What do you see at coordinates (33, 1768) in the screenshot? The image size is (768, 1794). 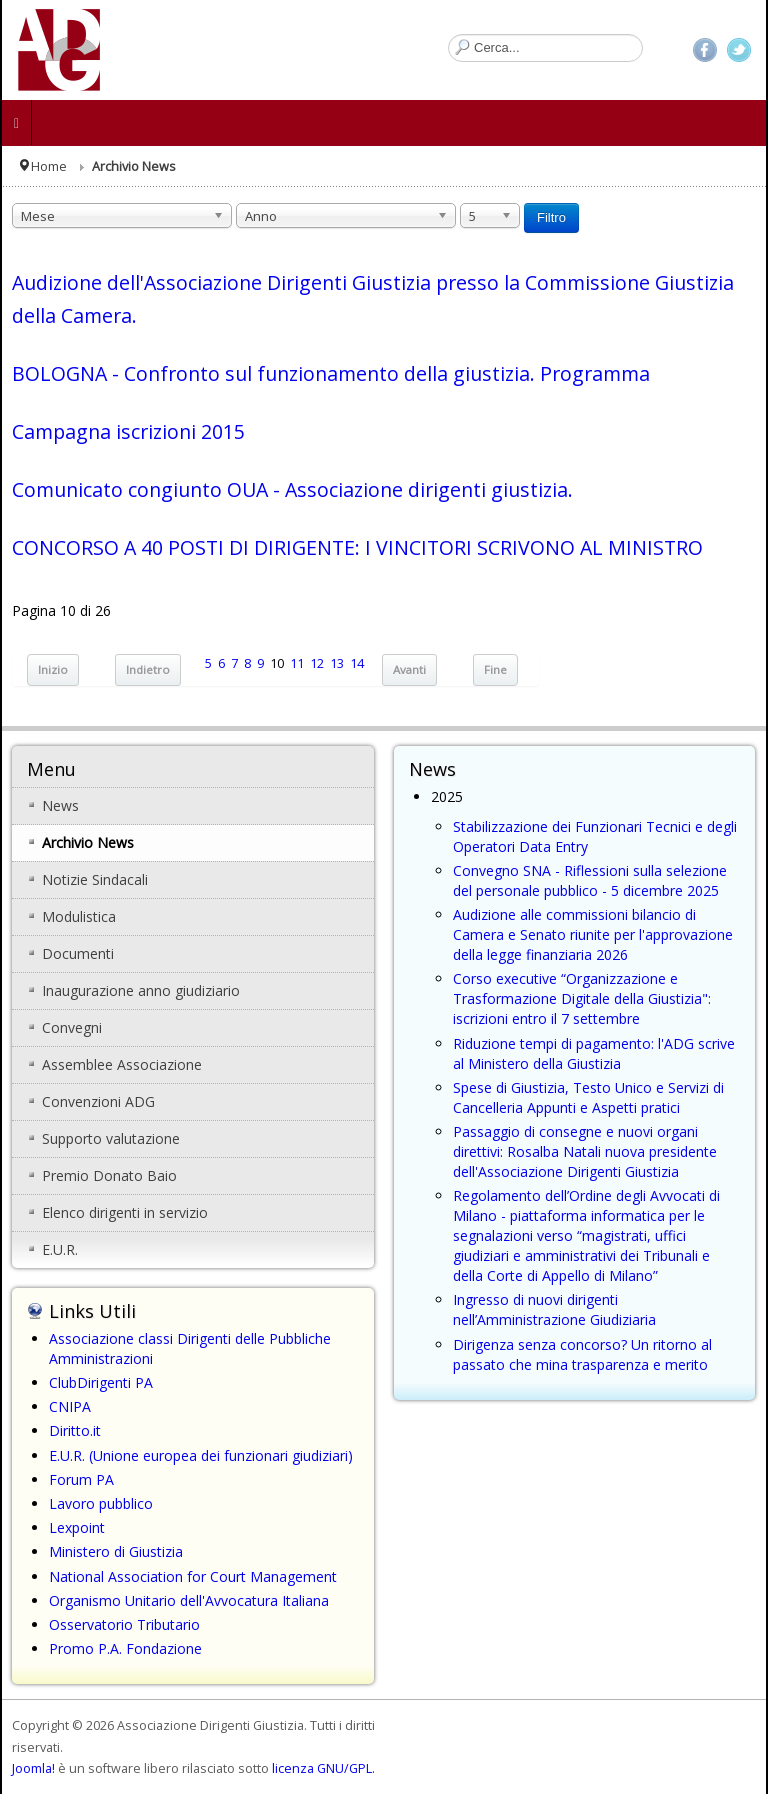 I see `Joomla!` at bounding box center [33, 1768].